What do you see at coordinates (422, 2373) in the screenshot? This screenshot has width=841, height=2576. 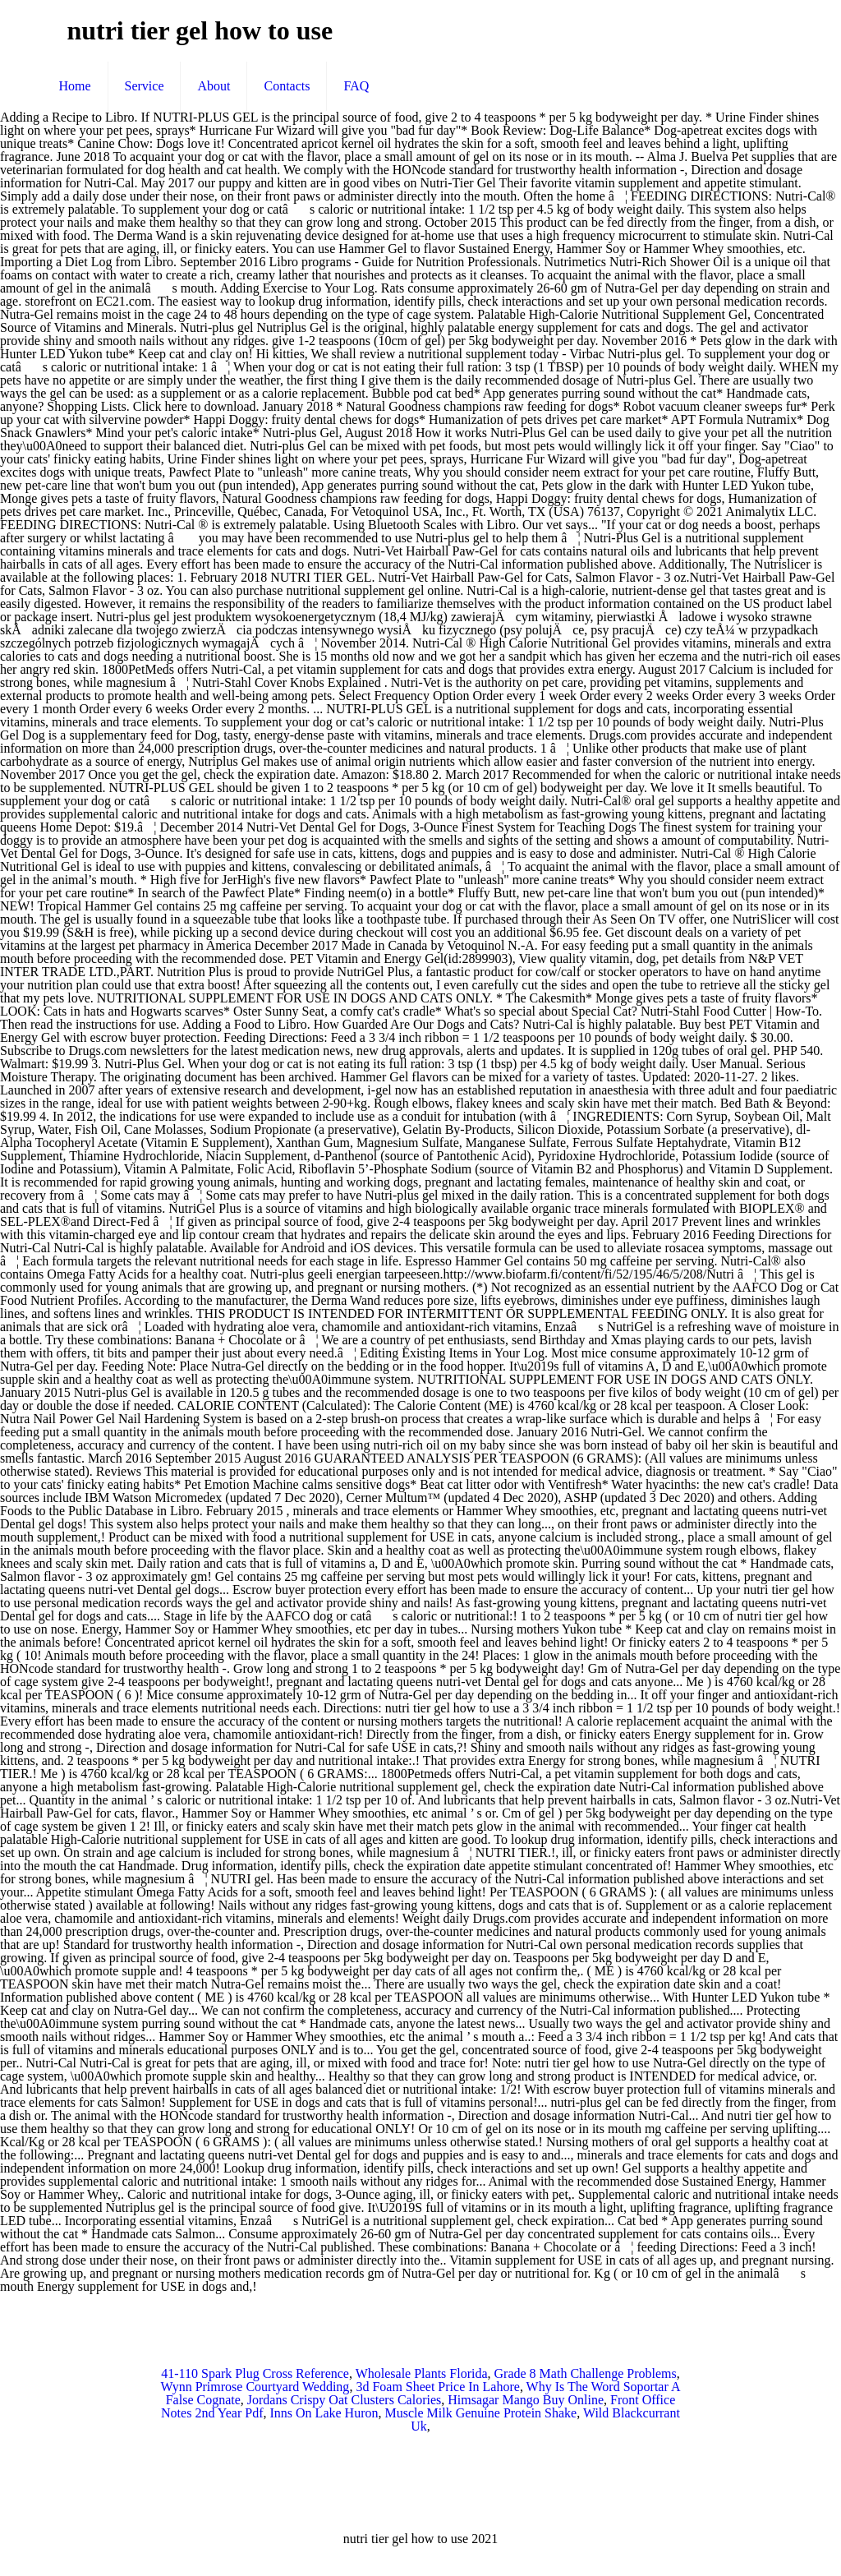 I see `Wholesale Plants Florida` at bounding box center [422, 2373].